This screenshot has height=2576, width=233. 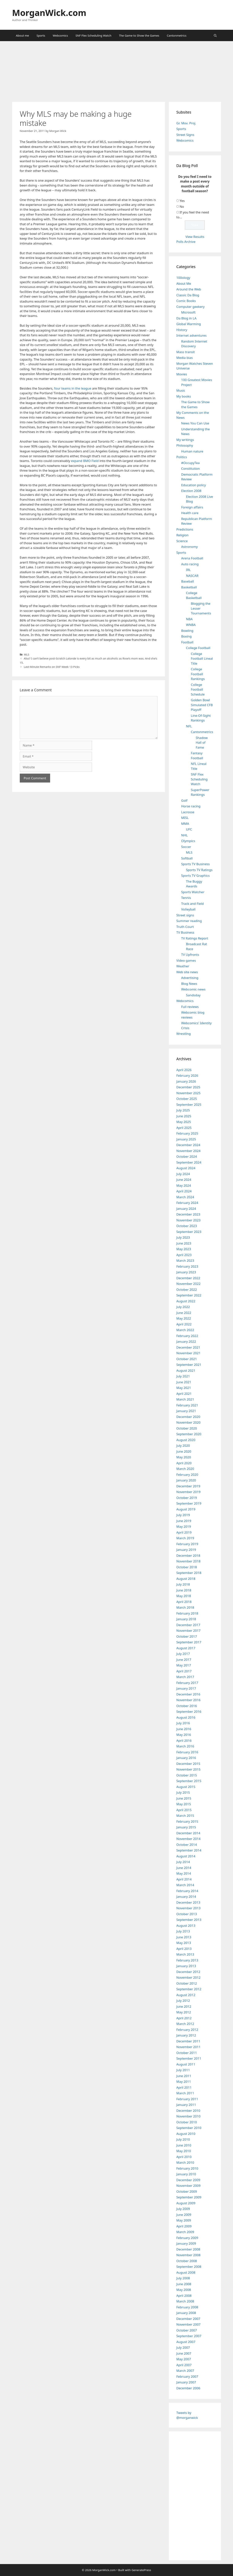 I want to click on Computer geekery, so click(x=190, y=306).